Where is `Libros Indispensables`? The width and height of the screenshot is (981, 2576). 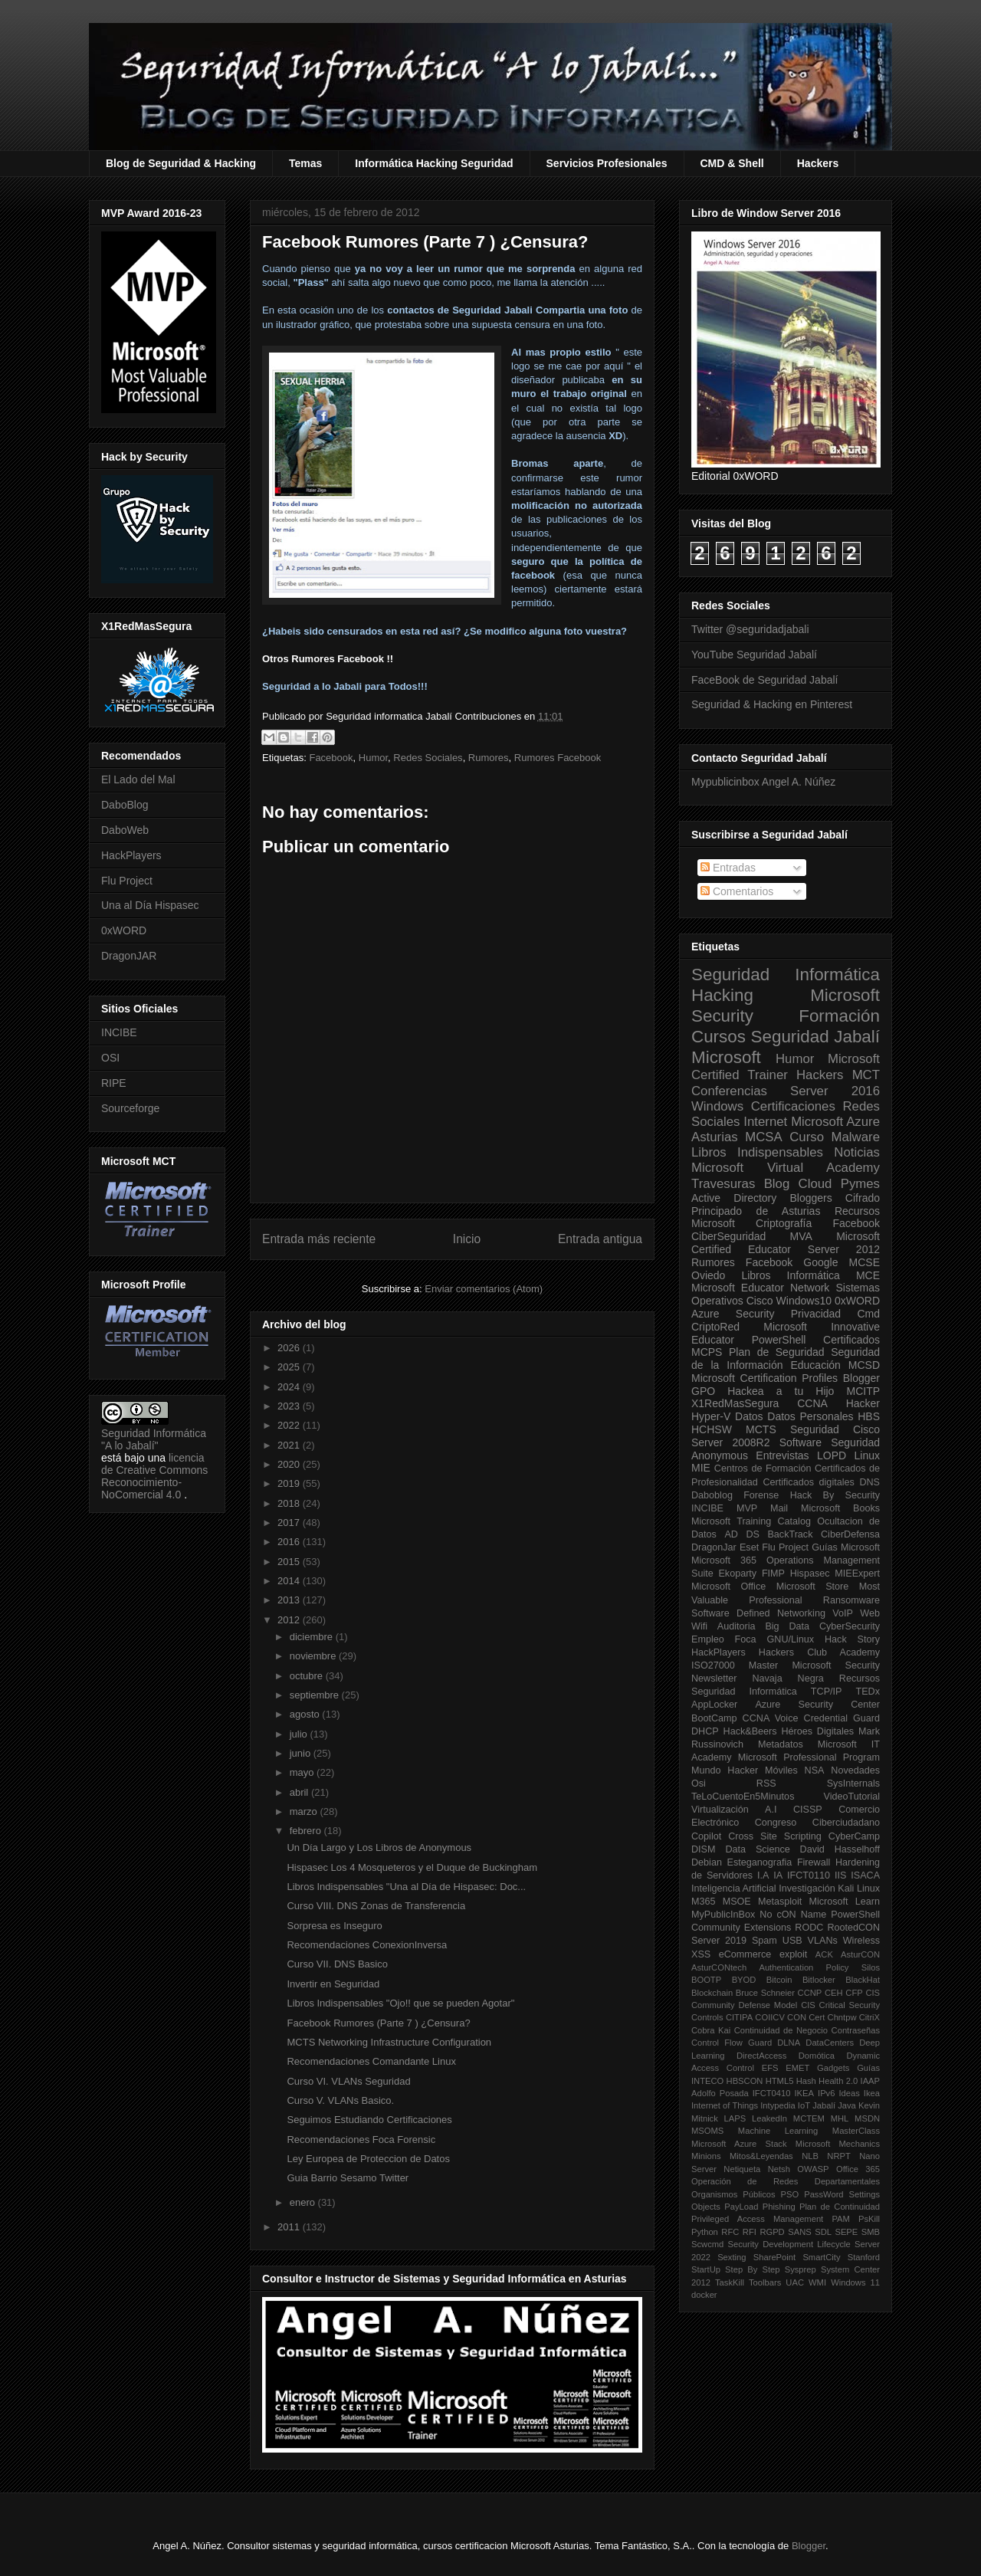
Libros Indispensables is located at coordinates (757, 1152).